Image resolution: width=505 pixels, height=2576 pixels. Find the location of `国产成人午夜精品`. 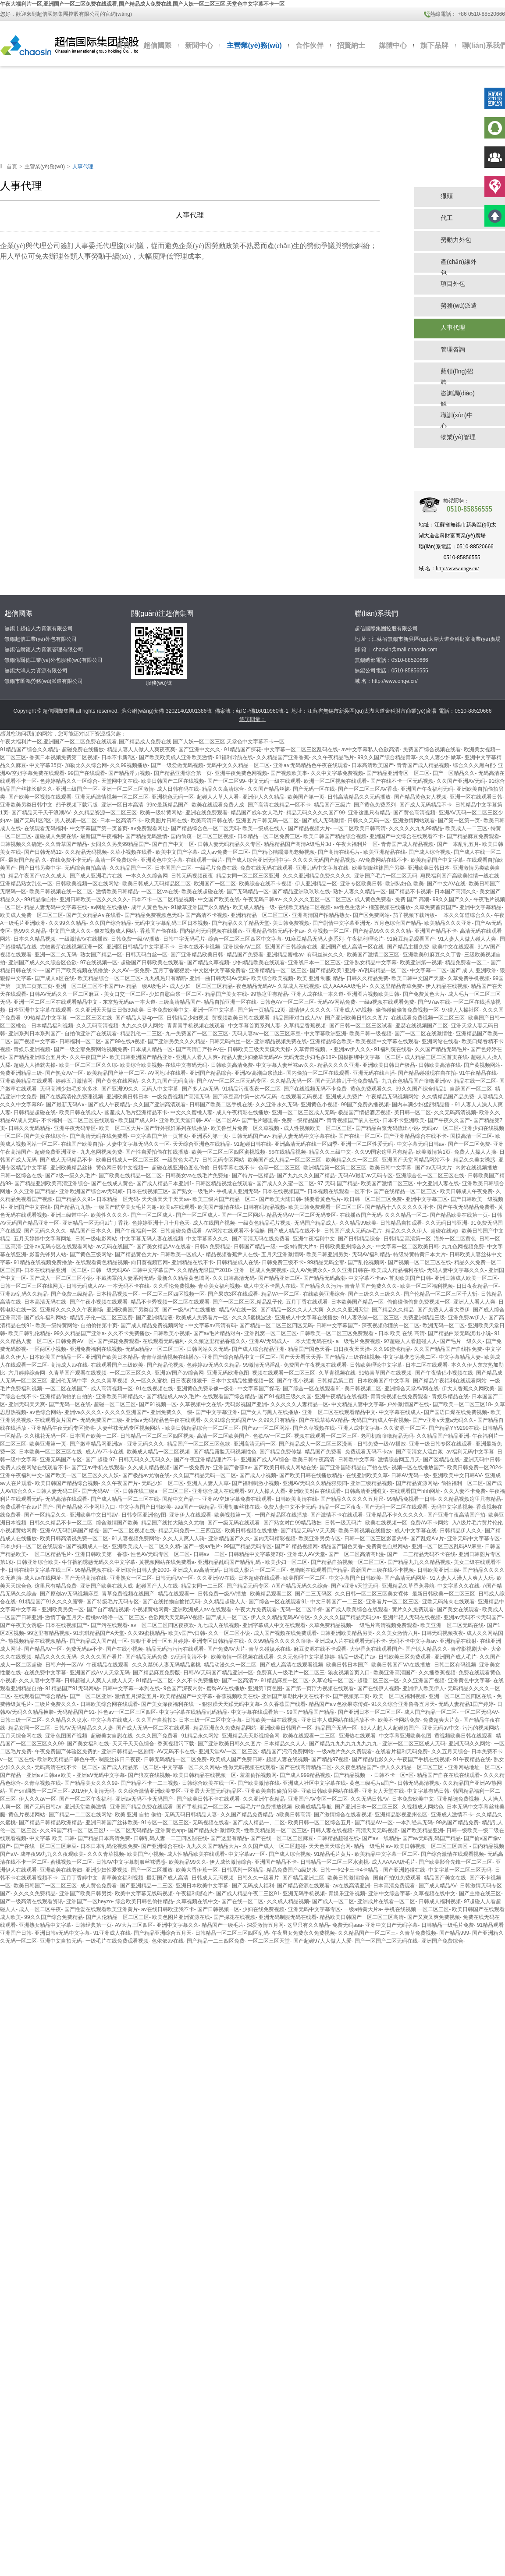

国产成人午夜精品 is located at coordinates (109, 1104).